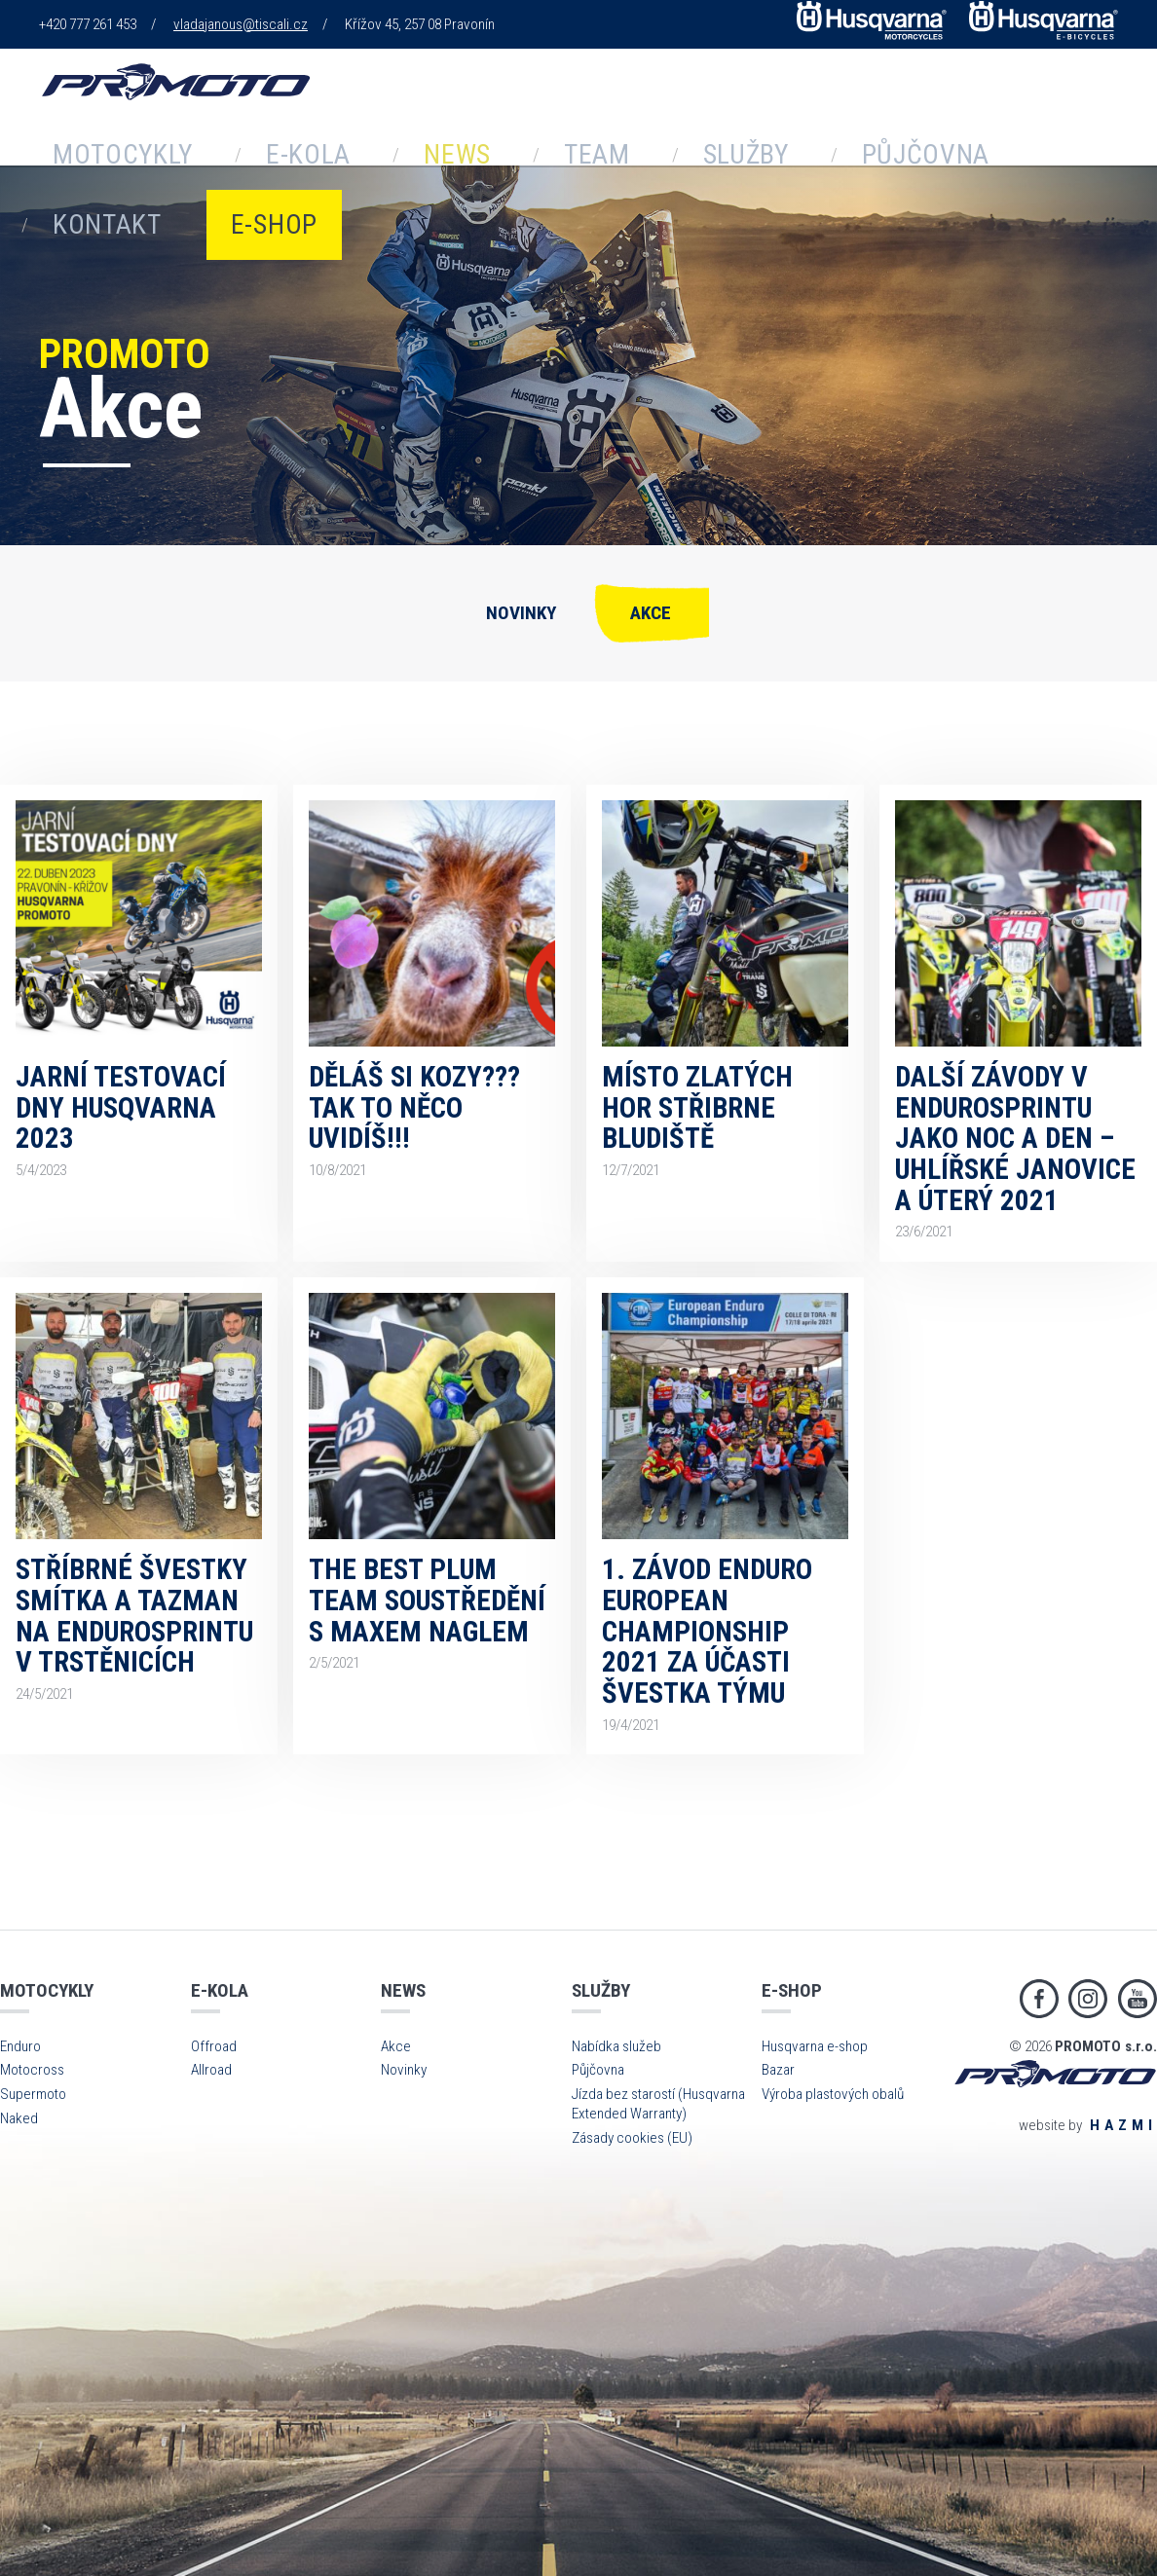 The image size is (1157, 2576). Describe the element at coordinates (121, 1107) in the screenshot. I see `Jarní TESTOVACÍ DNY Husqvarna 2023` at that location.